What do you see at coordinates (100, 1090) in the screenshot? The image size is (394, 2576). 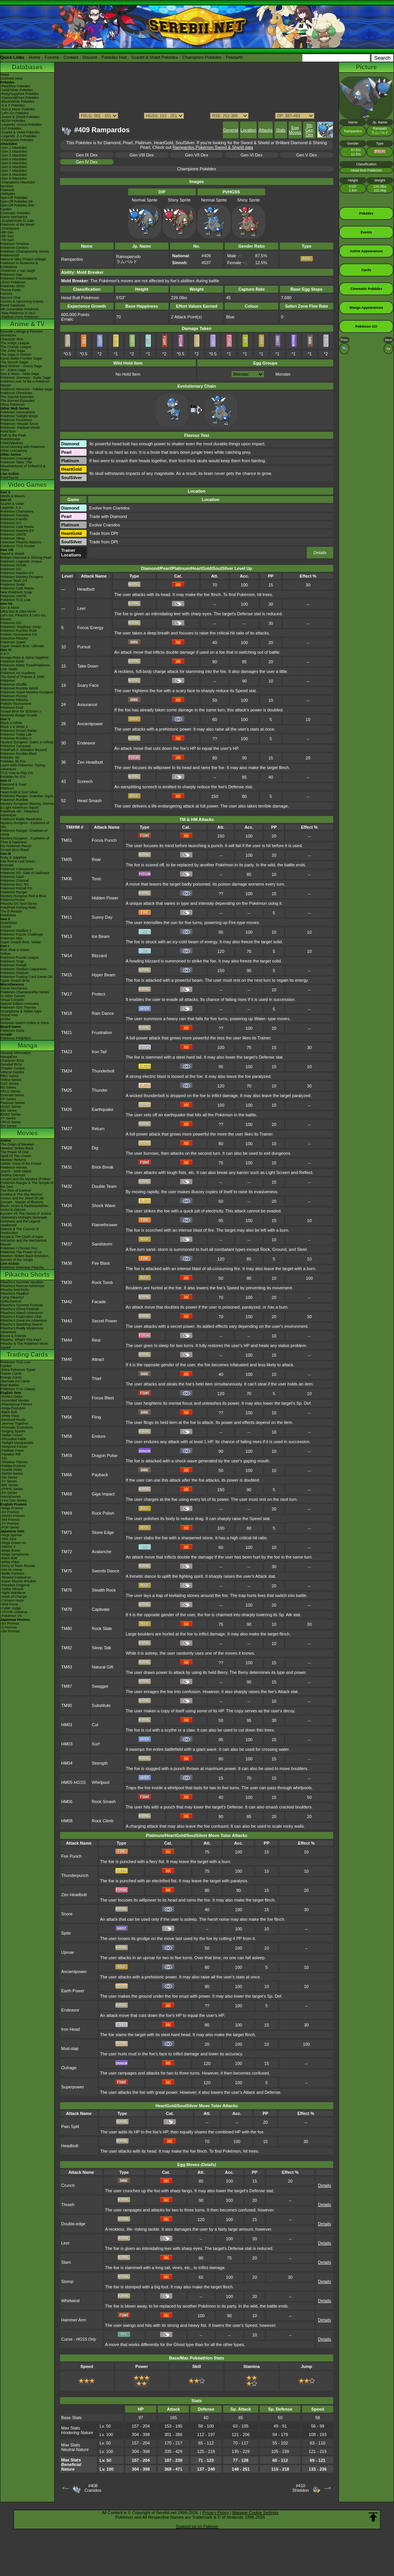 I see `Thunder` at bounding box center [100, 1090].